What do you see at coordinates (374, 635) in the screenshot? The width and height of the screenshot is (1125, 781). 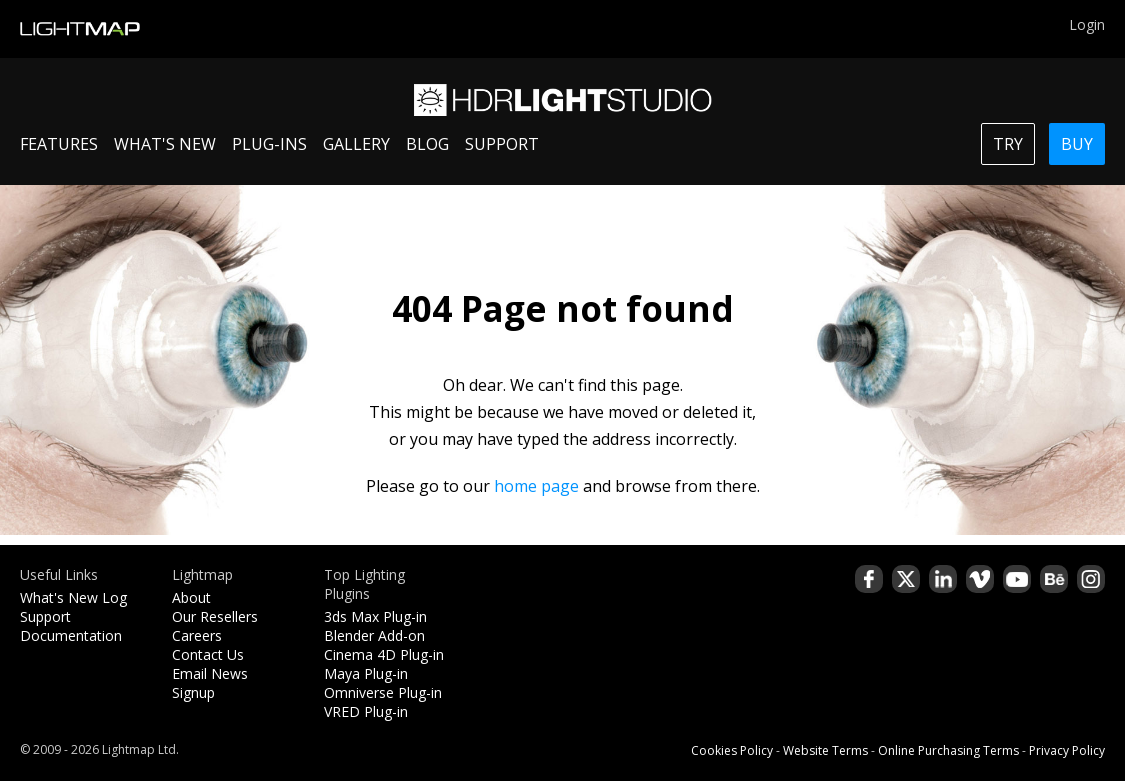 I see `Blender Add-on` at bounding box center [374, 635].